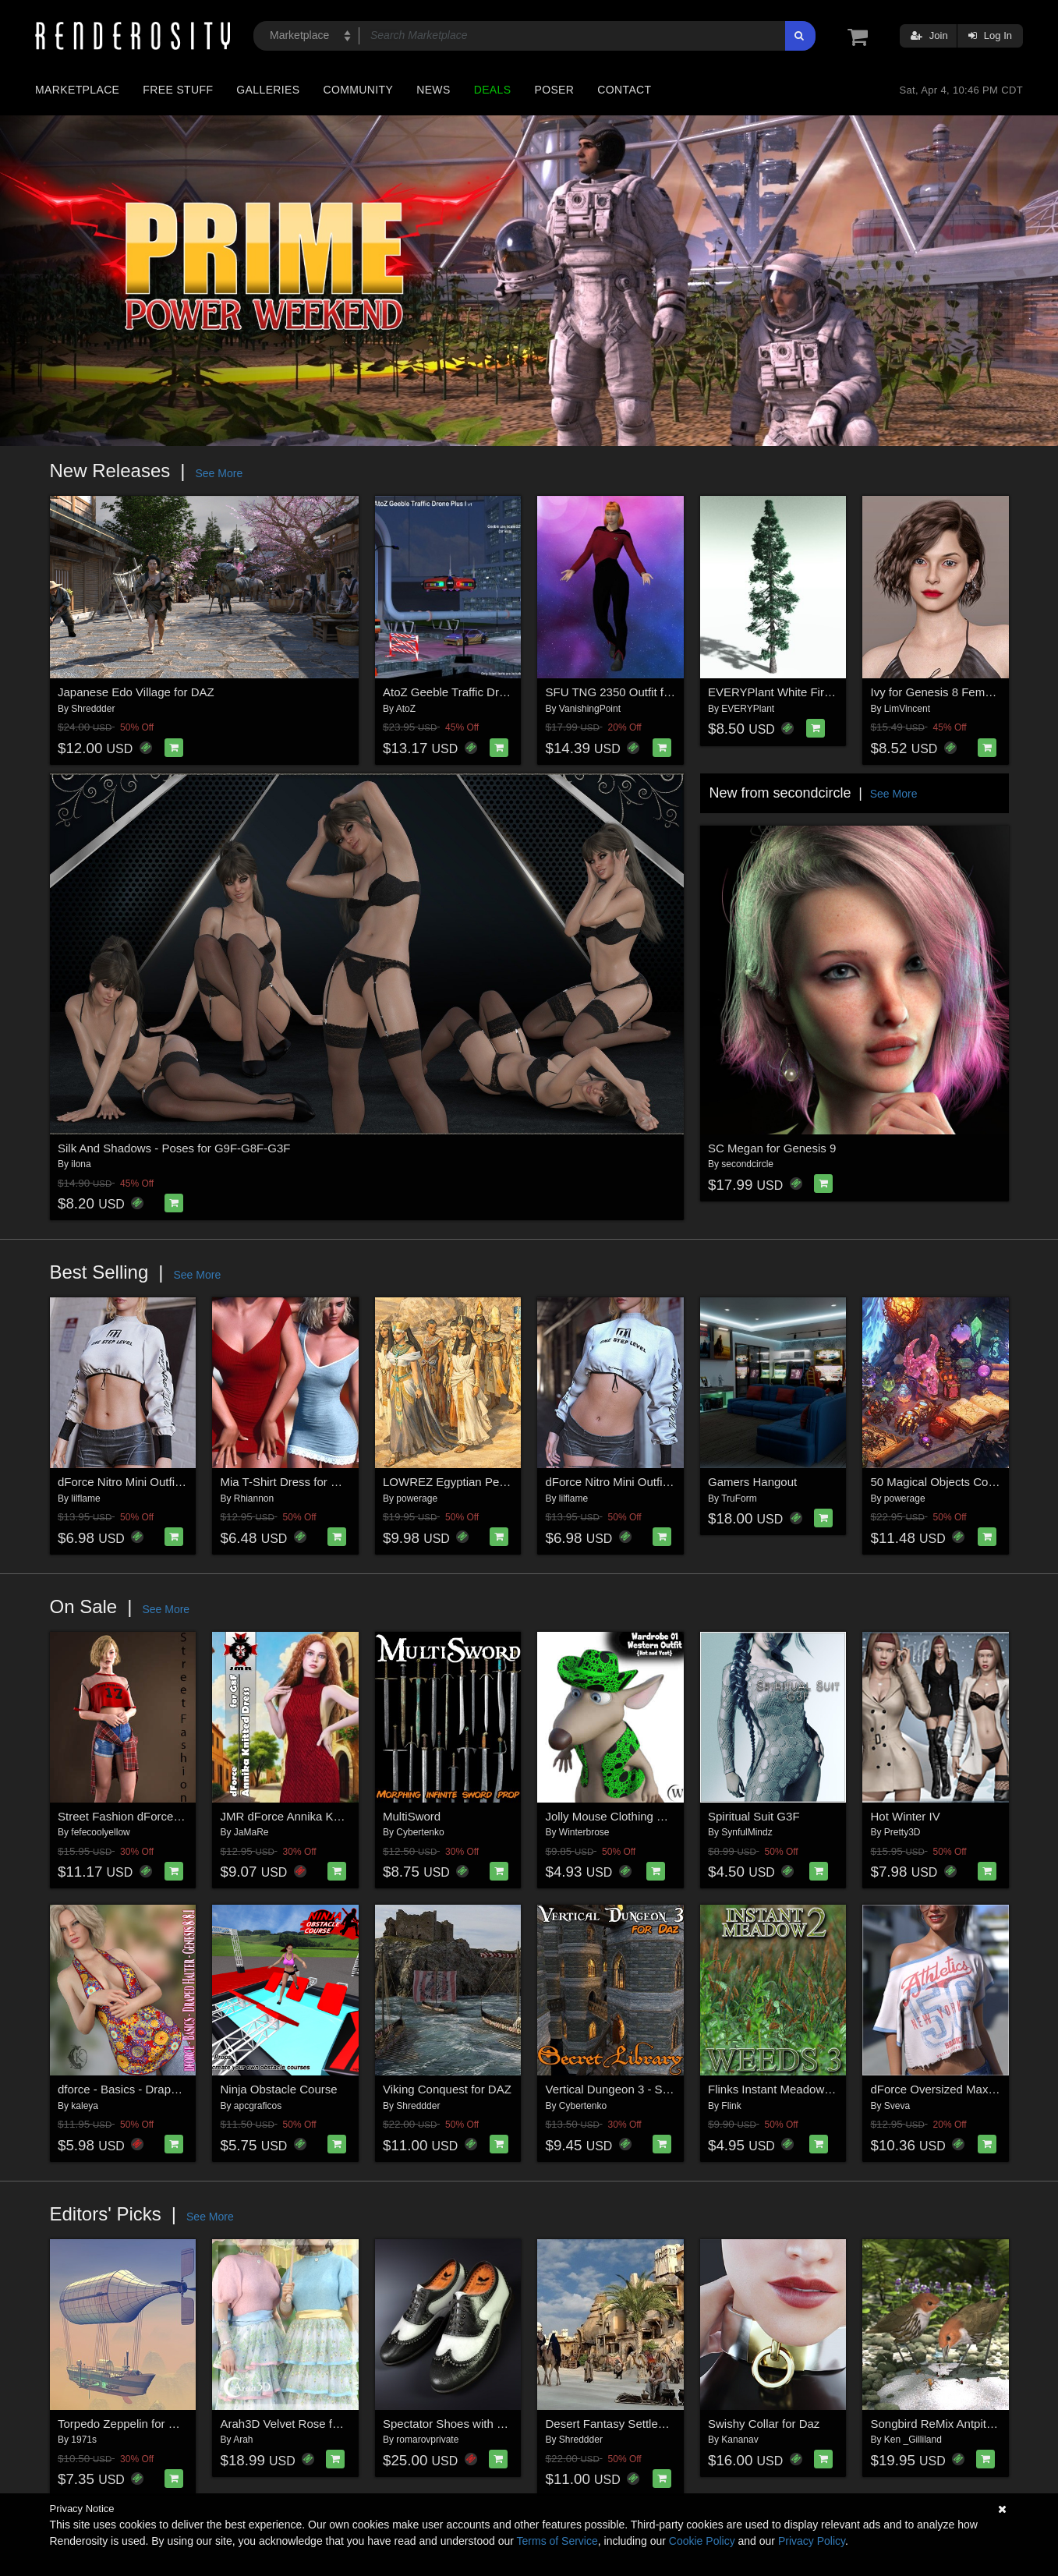  What do you see at coordinates (907, 708) in the screenshot?
I see `LimVincent` at bounding box center [907, 708].